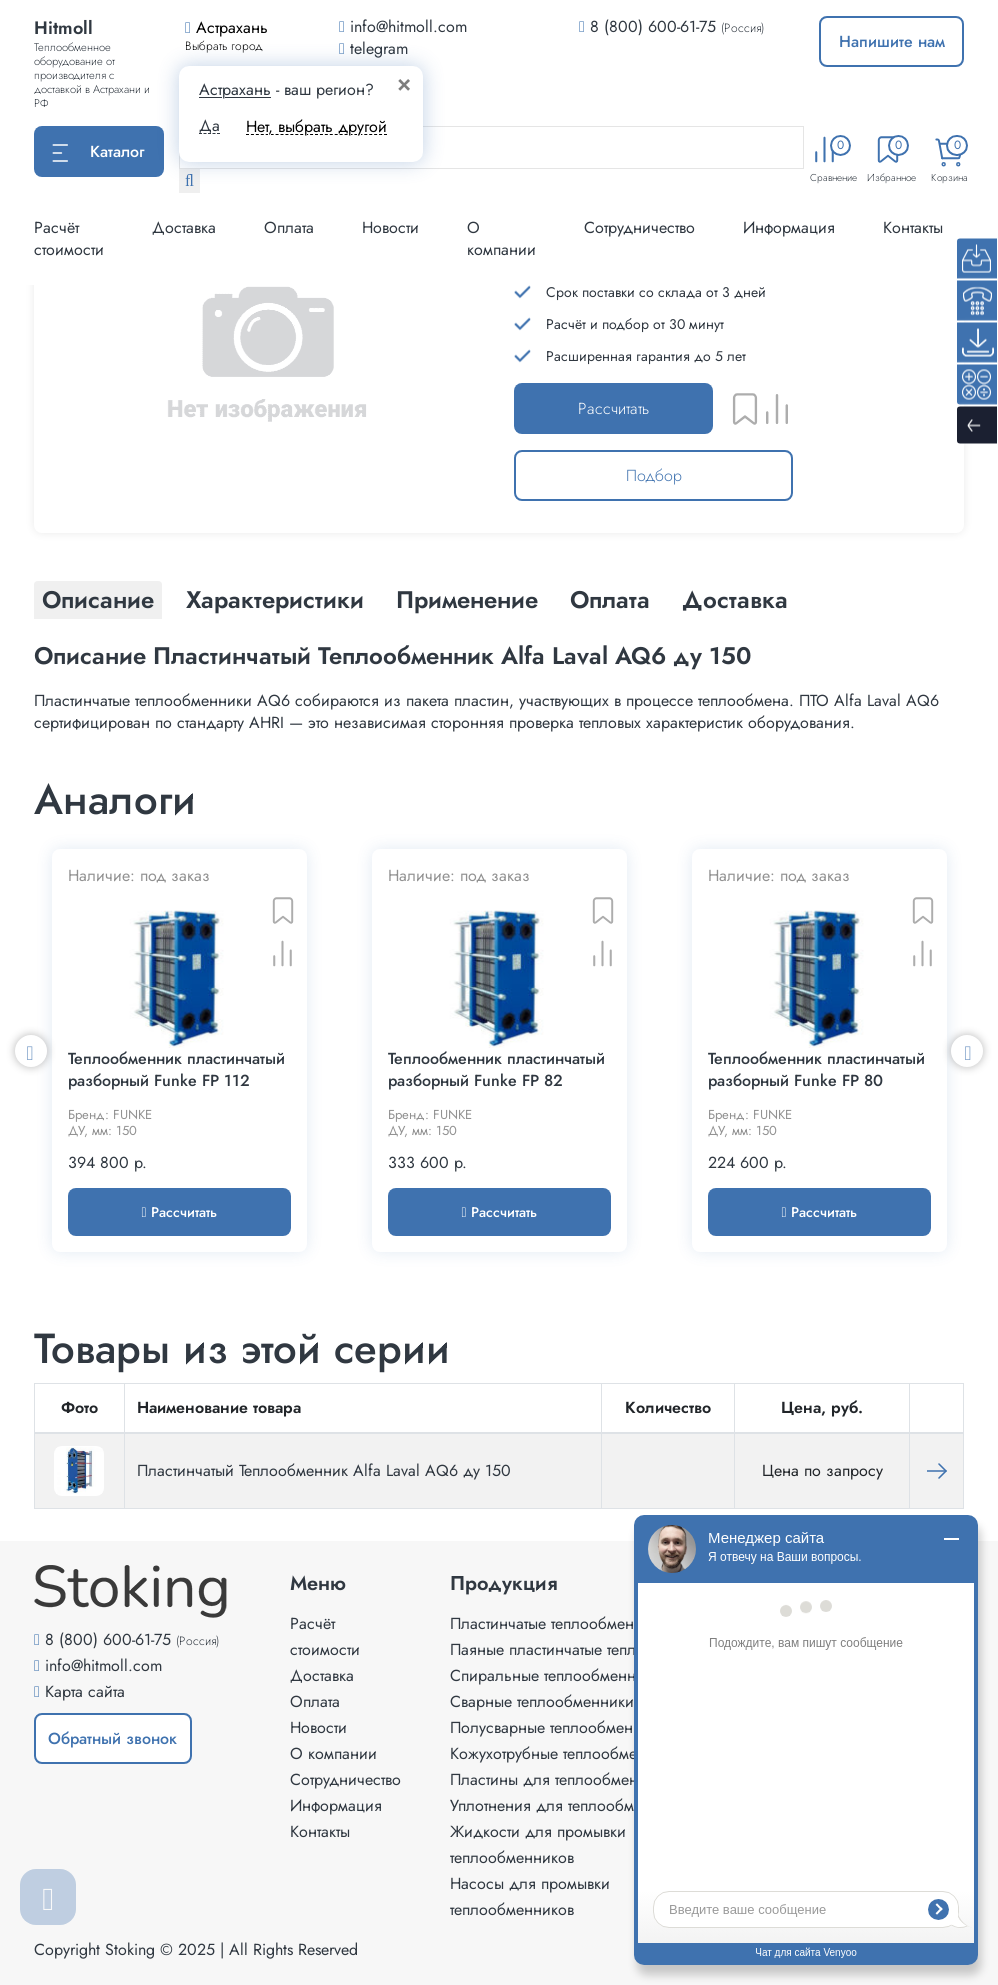 Image resolution: width=998 pixels, height=1985 pixels. I want to click on Жидкости для промывки теплообменников, so click(538, 1844).